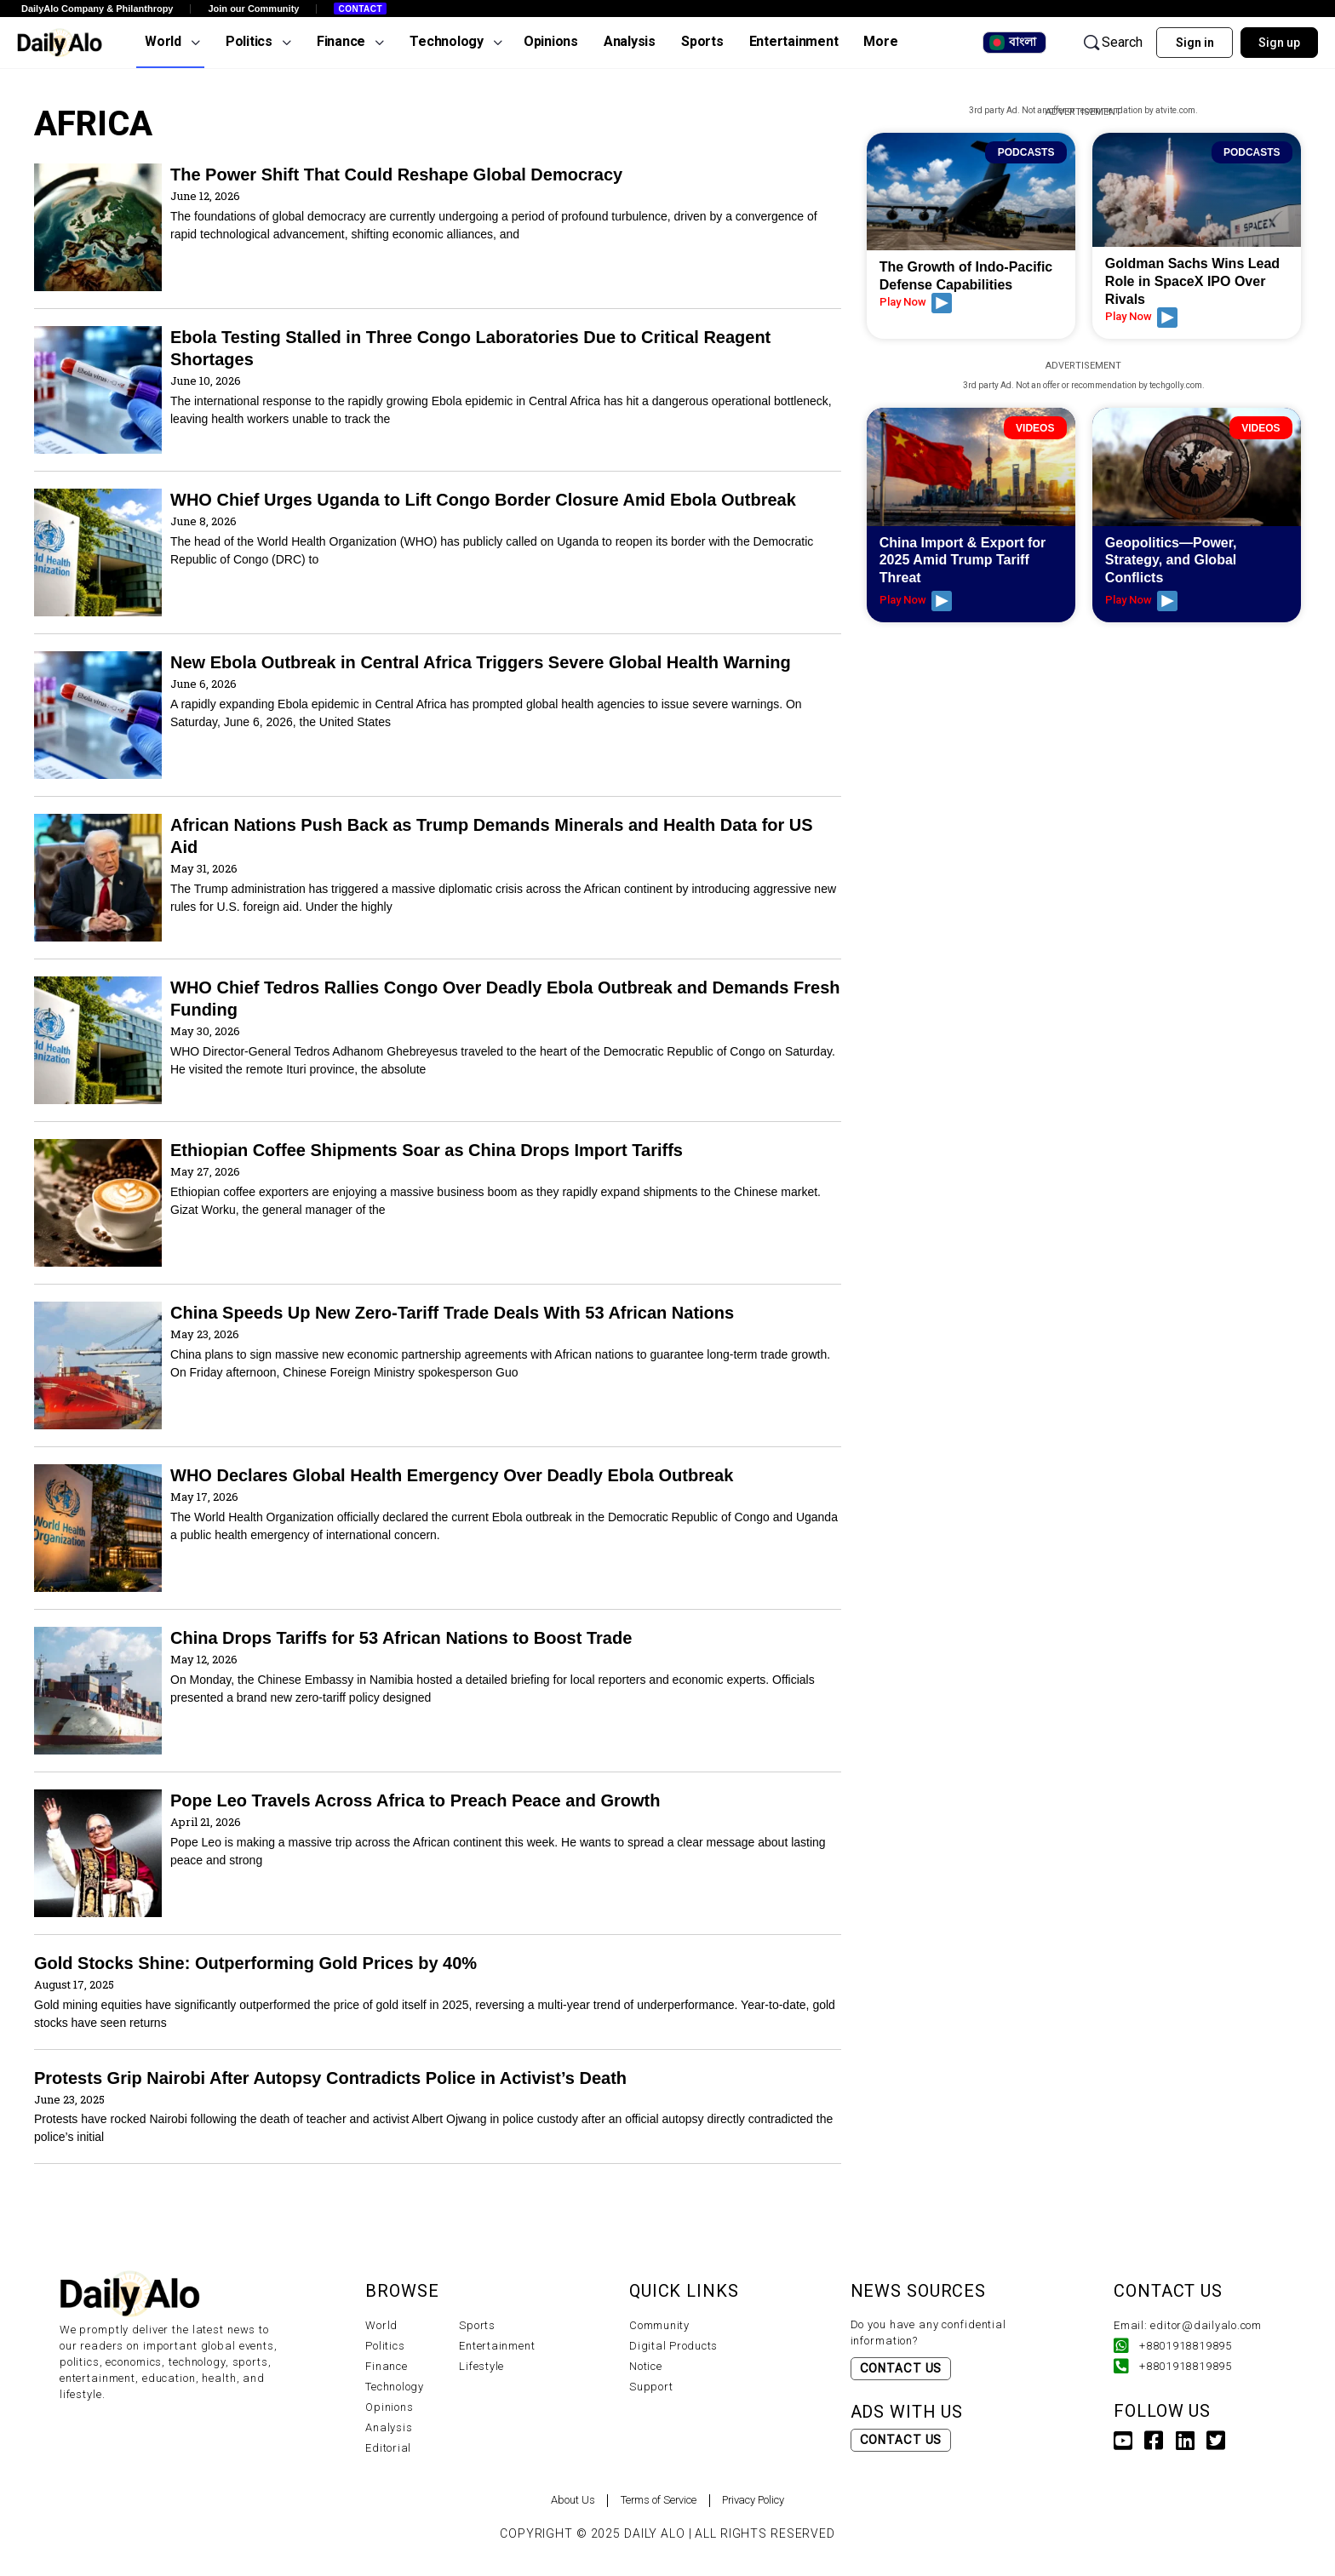 The width and height of the screenshot is (1335, 2576). What do you see at coordinates (1141, 317) in the screenshot?
I see `Play Now [Read more about Goldman Sachs Wins Lead Role in SpaceX IPO Over Rivals]` at bounding box center [1141, 317].